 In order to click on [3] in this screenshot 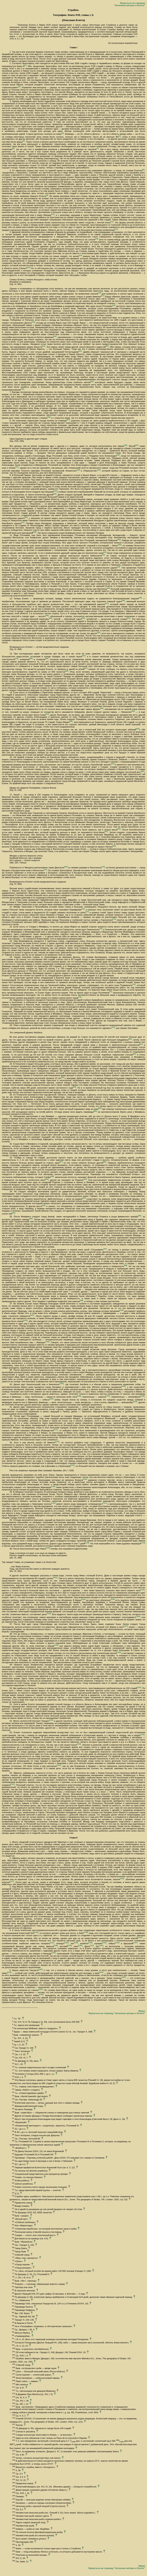, I will do `click(62, 133)`.